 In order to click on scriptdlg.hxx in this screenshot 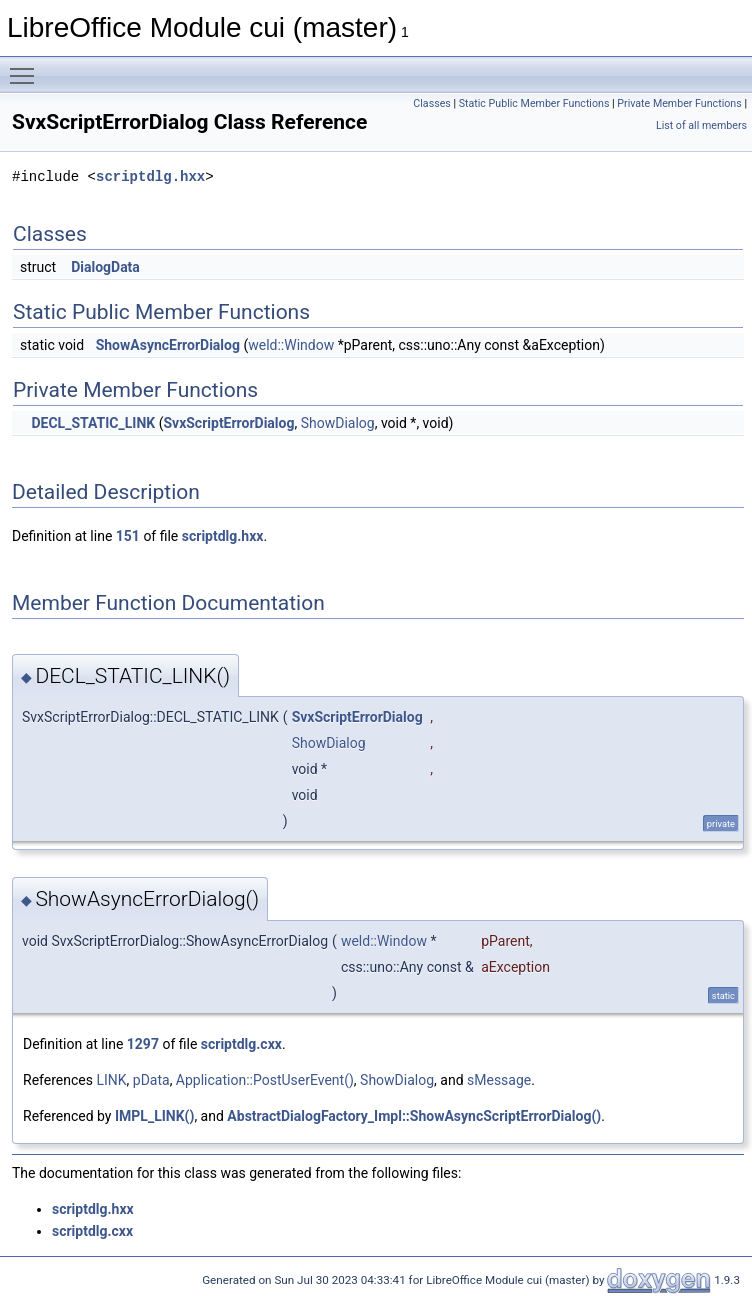, I will do `click(150, 176)`.